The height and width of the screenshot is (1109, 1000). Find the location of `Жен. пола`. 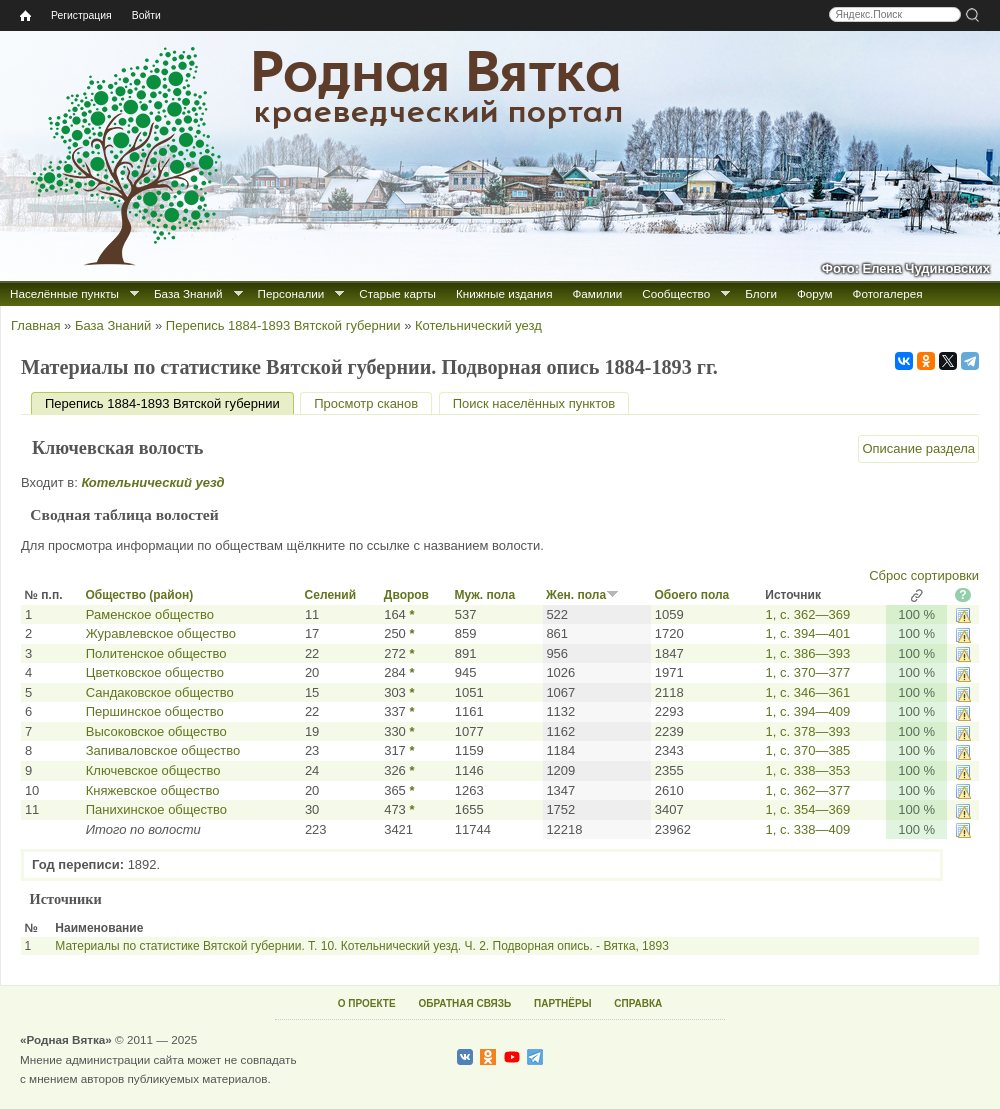

Жен. пола is located at coordinates (582, 595).